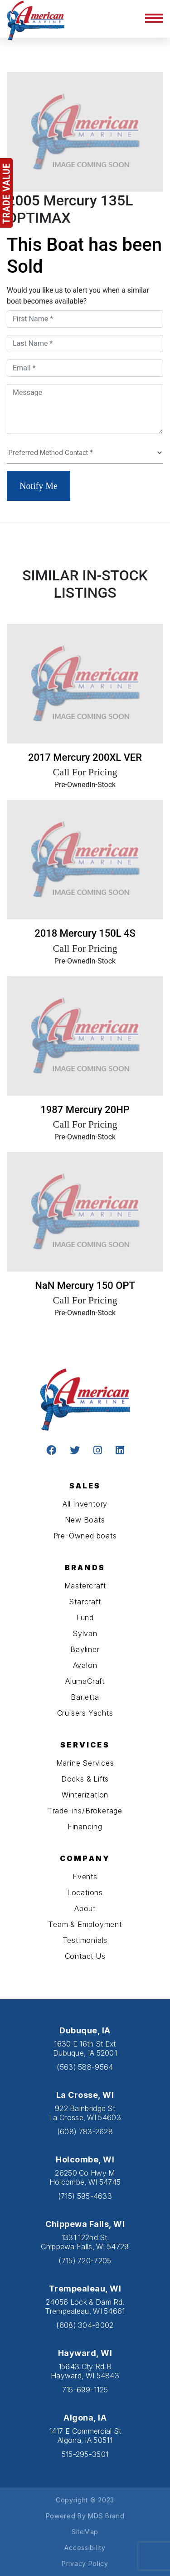 The width and height of the screenshot is (170, 2576). What do you see at coordinates (85, 1665) in the screenshot?
I see `Avalon` at bounding box center [85, 1665].